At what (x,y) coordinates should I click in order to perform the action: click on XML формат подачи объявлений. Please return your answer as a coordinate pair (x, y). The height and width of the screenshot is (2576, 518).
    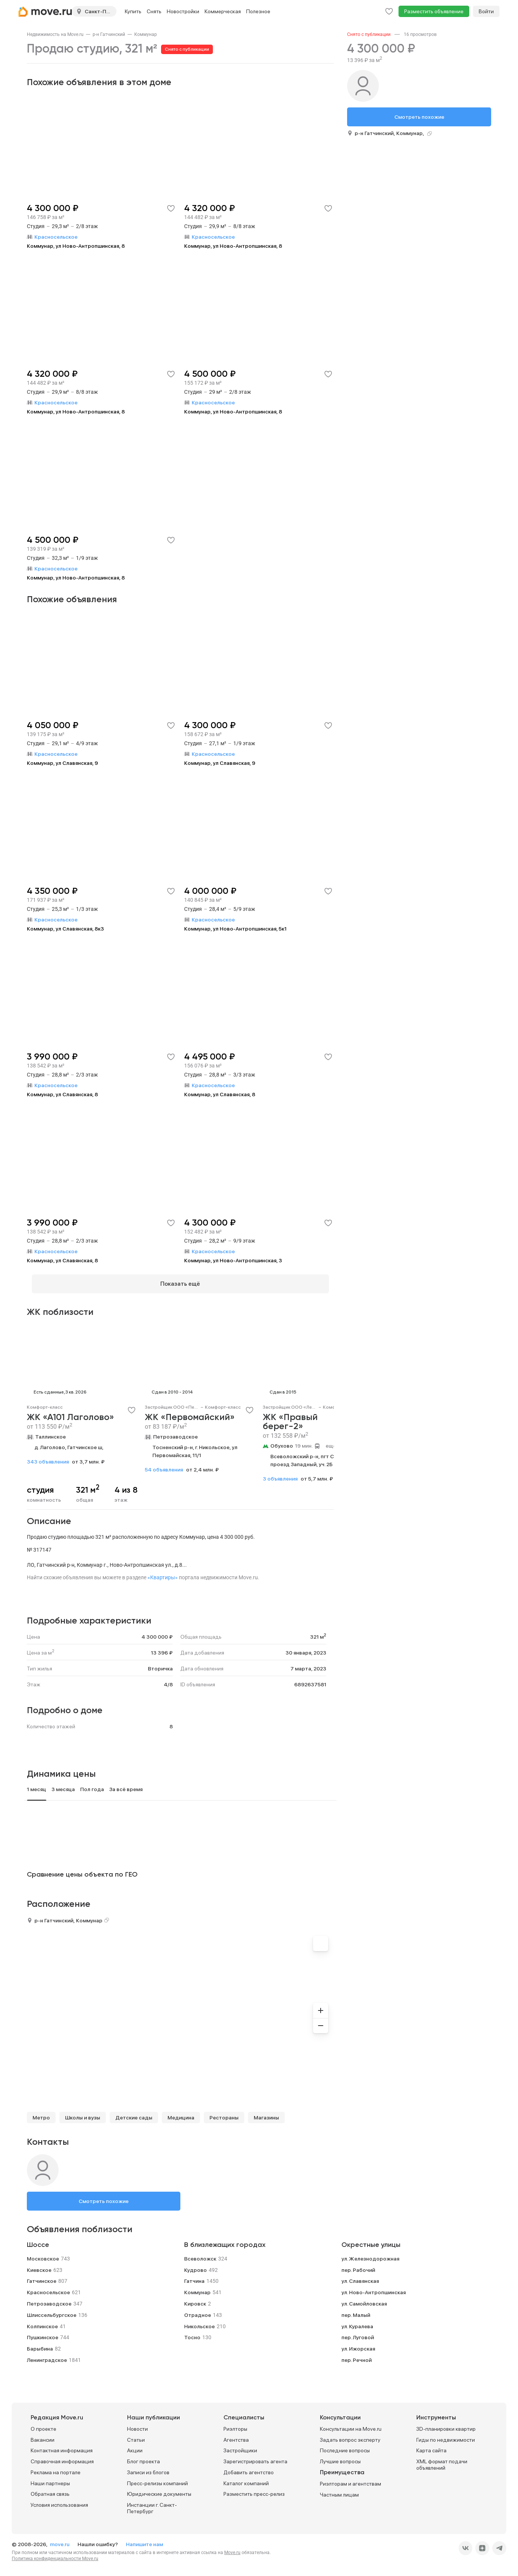
    Looking at the image, I should click on (441, 2460).